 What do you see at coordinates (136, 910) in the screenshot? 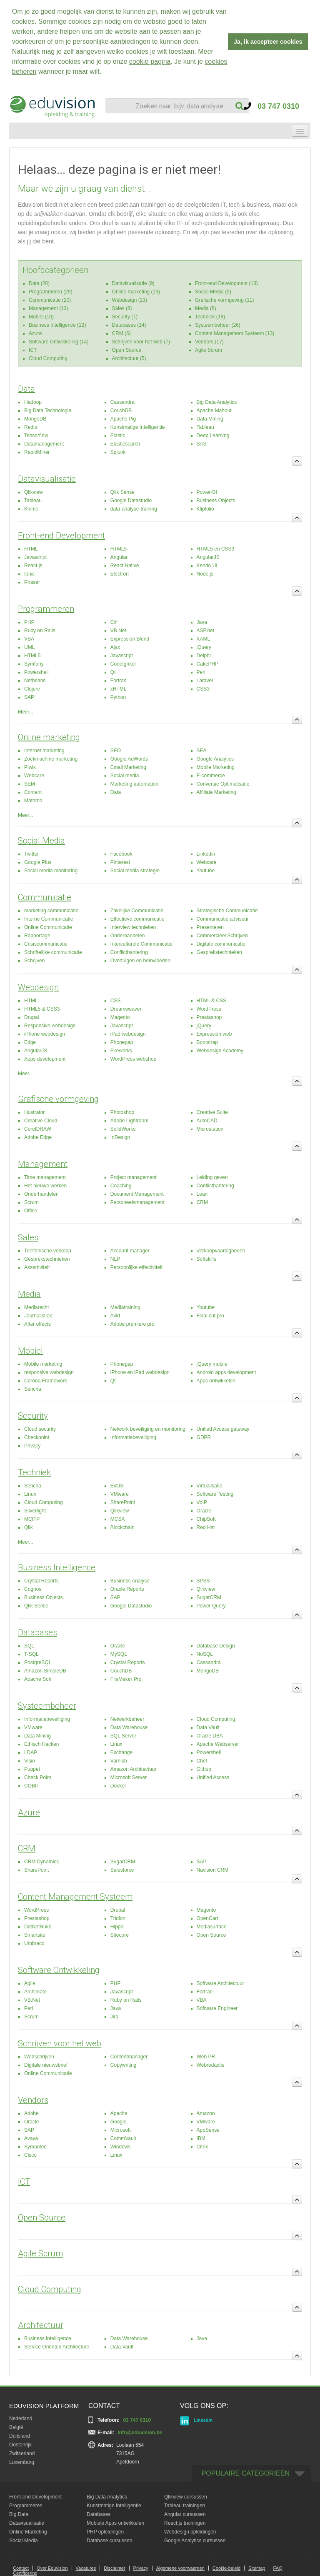
I see `Zakelijke Communicatie` at bounding box center [136, 910].